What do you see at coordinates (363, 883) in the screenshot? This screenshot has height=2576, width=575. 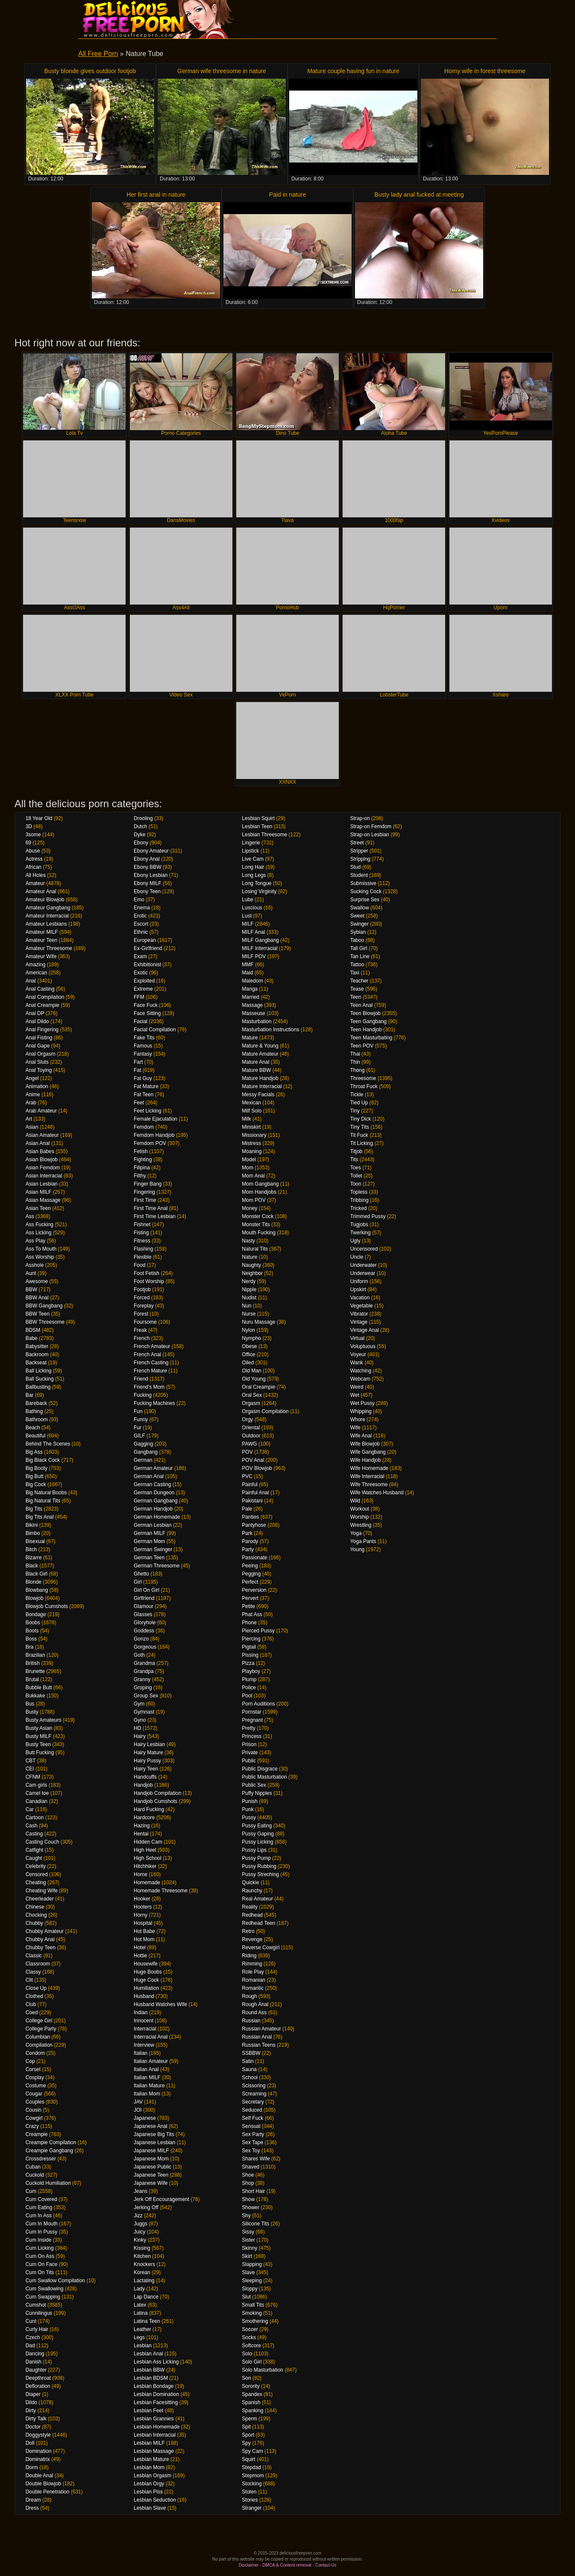 I see `Submissive` at bounding box center [363, 883].